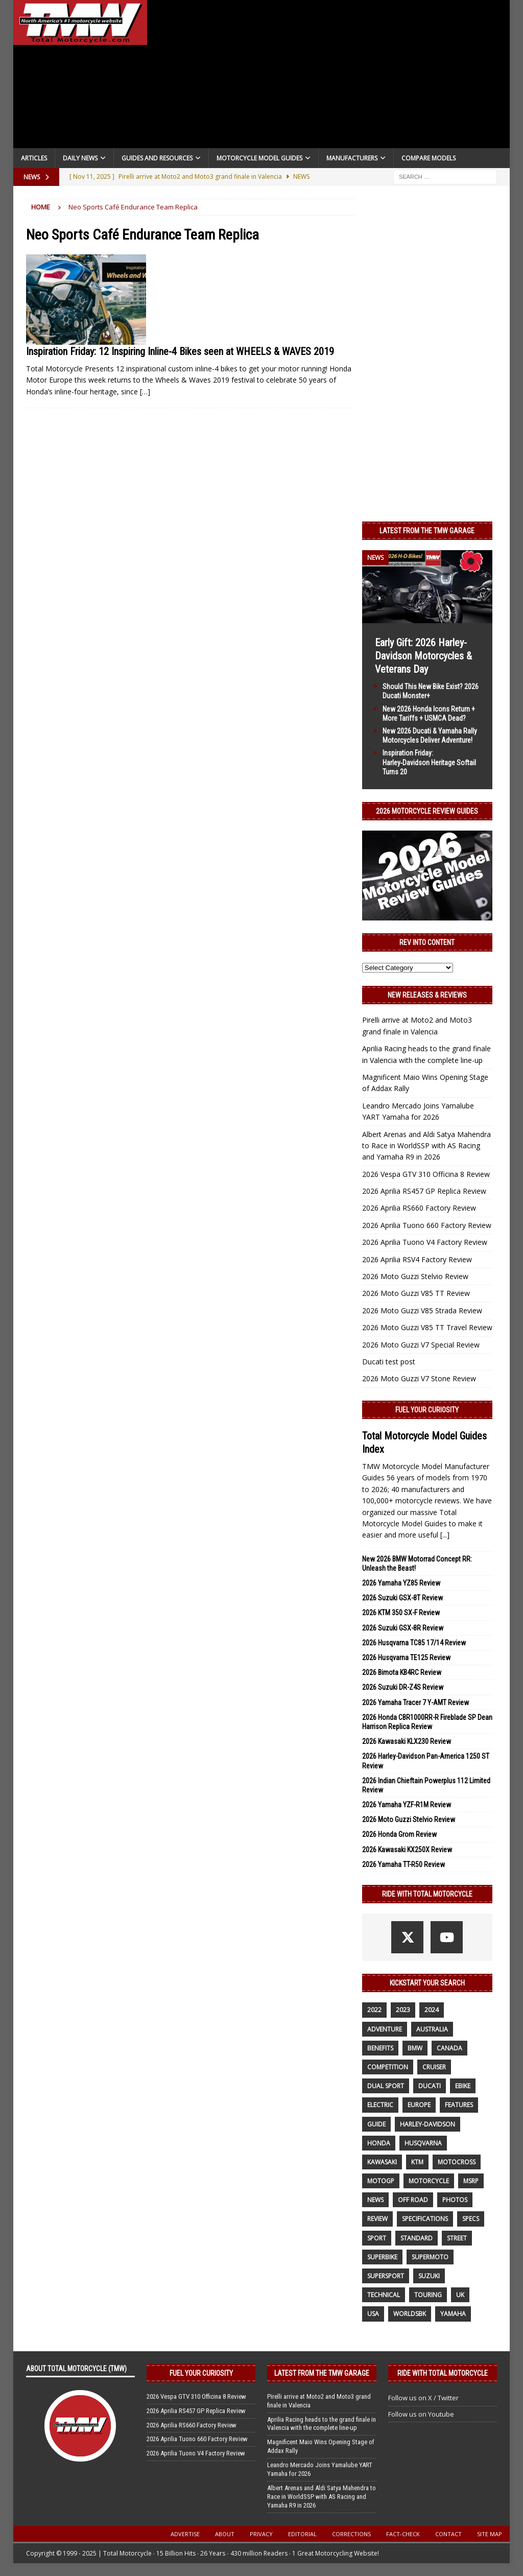  What do you see at coordinates (460, 2294) in the screenshot?
I see `UK` at bounding box center [460, 2294].